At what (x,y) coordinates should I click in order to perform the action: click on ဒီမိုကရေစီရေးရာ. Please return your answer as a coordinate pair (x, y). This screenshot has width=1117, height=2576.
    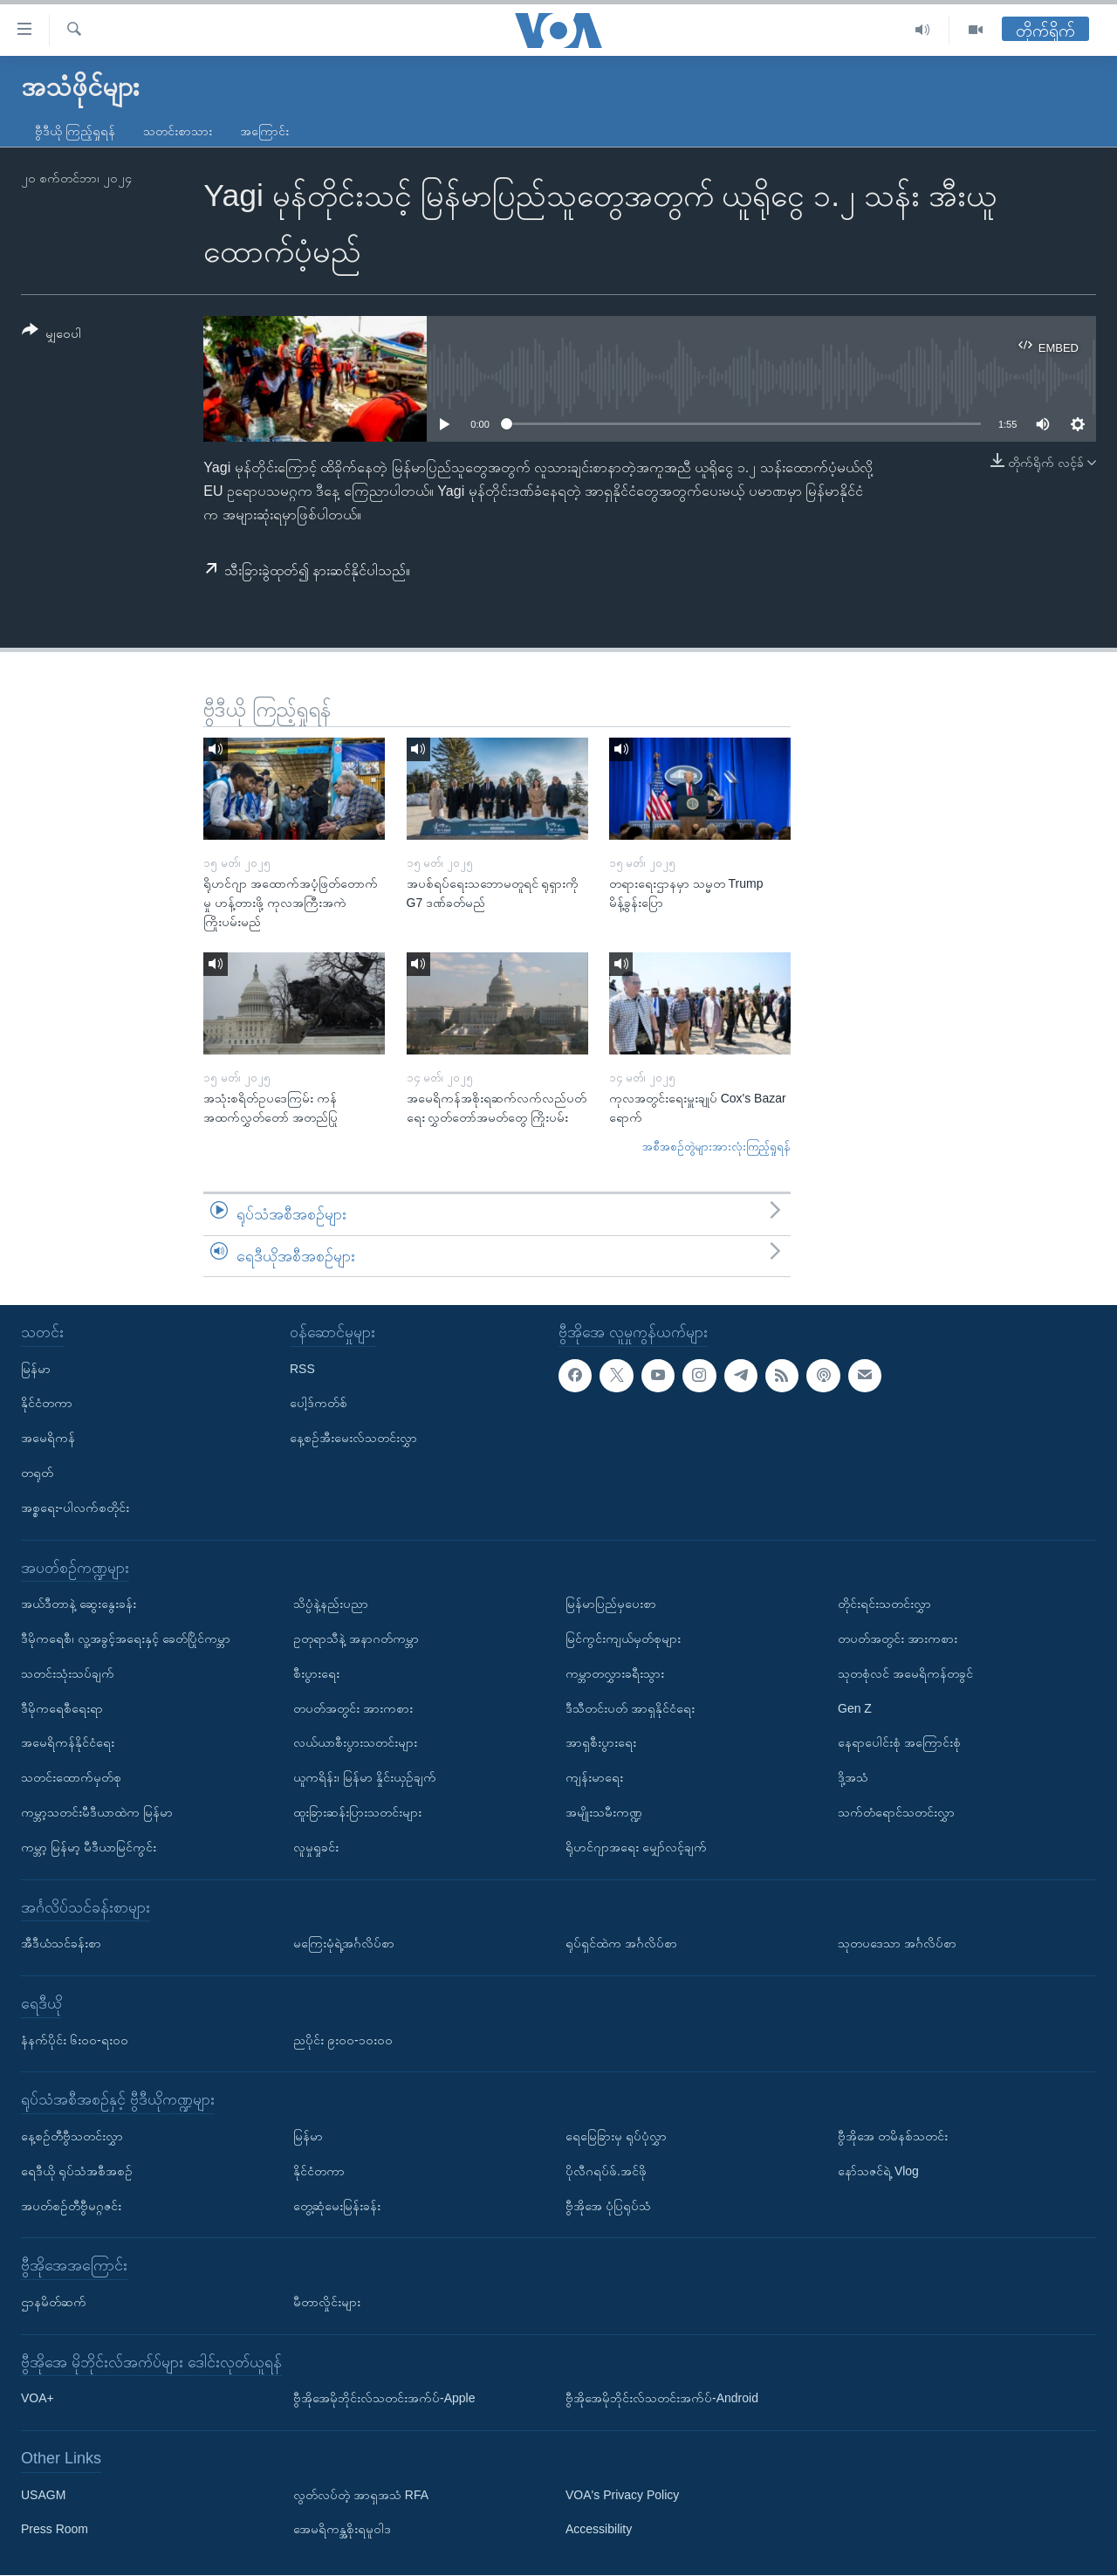
    Looking at the image, I should click on (62, 1708).